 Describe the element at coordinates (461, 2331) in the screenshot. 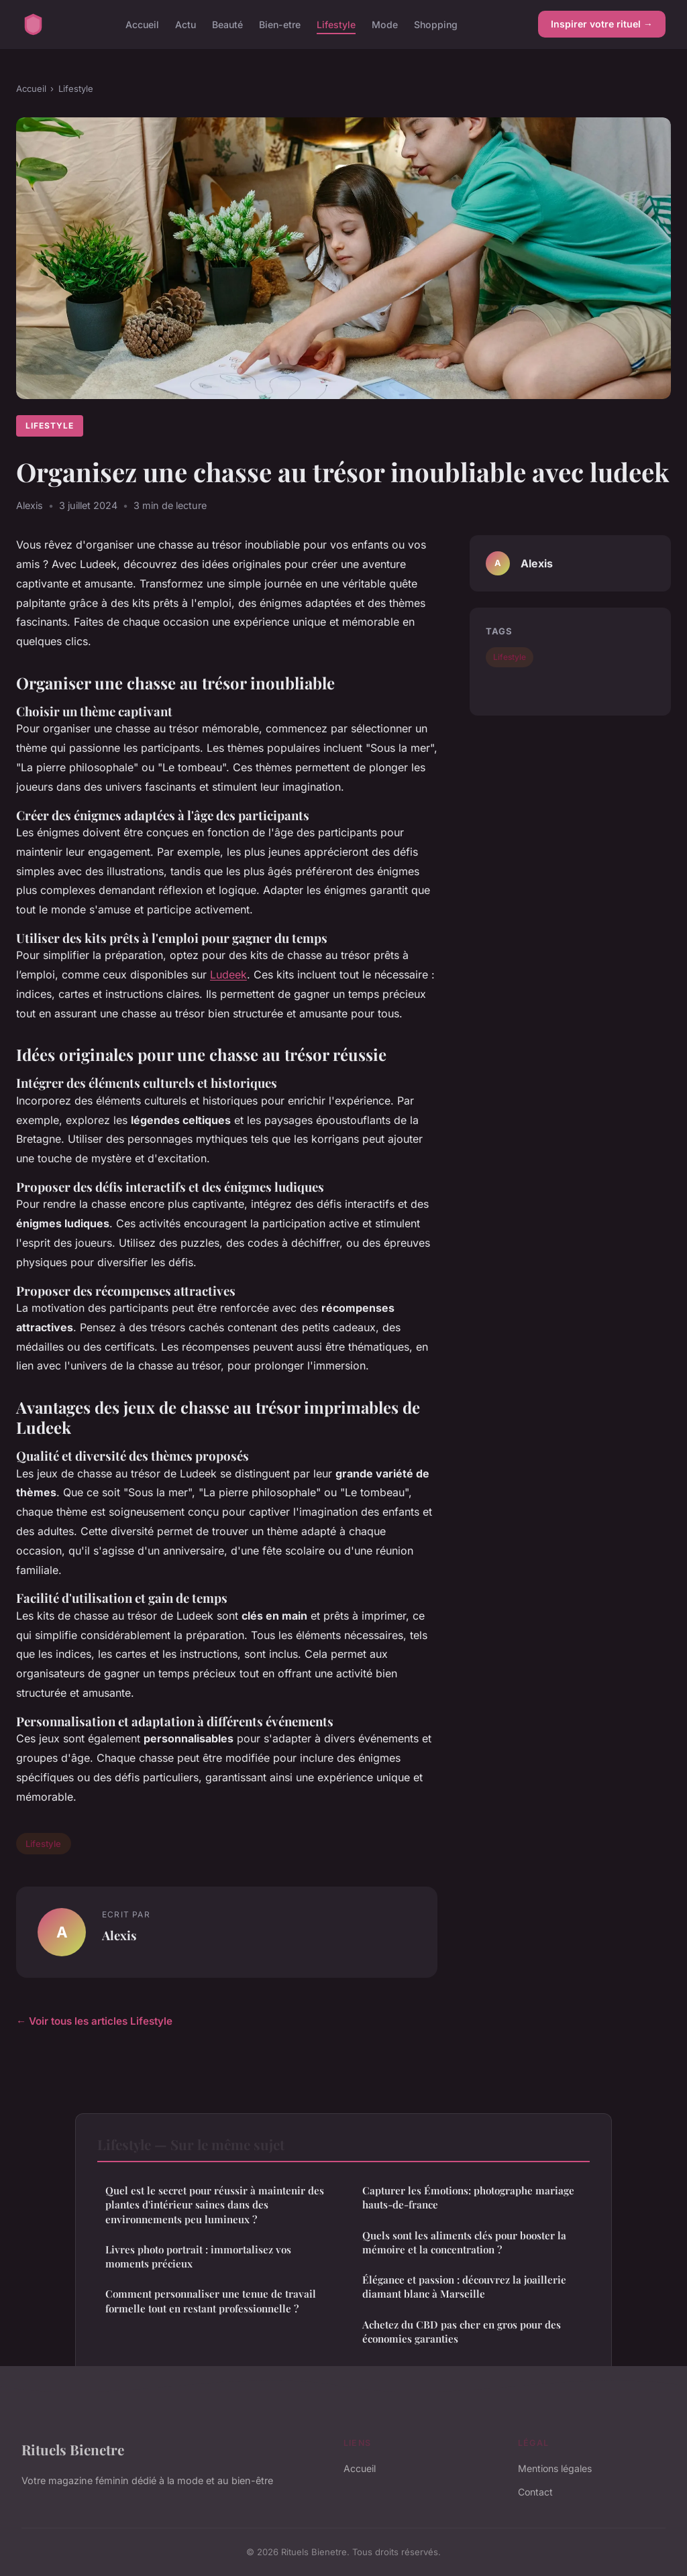

I see `Achetez du CBD pas cher en gros pour des économies garanties` at that location.